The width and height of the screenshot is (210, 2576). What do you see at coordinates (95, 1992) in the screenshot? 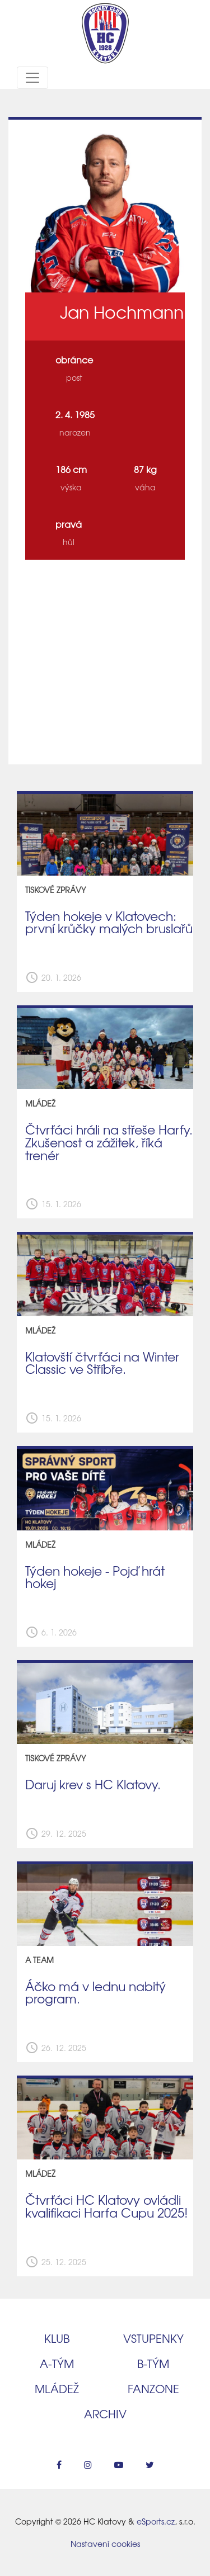
I see `Áčko má v lednu nabitý program.` at bounding box center [95, 1992].